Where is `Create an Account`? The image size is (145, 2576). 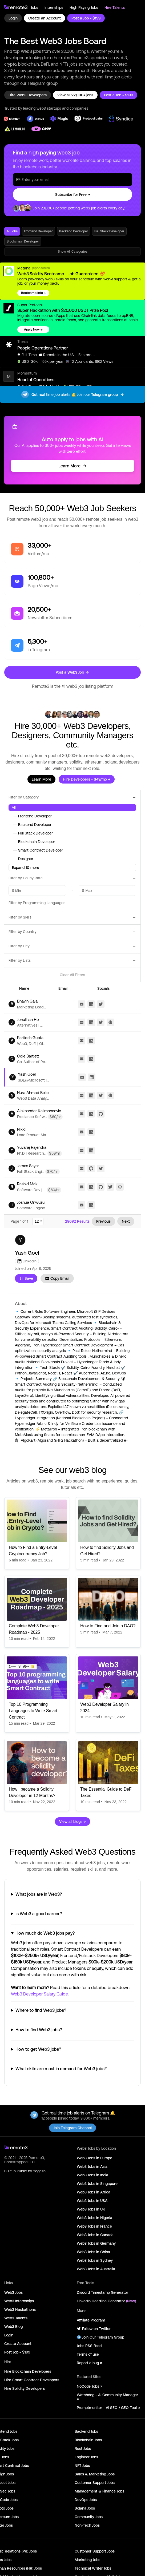 Create an Account is located at coordinates (44, 18).